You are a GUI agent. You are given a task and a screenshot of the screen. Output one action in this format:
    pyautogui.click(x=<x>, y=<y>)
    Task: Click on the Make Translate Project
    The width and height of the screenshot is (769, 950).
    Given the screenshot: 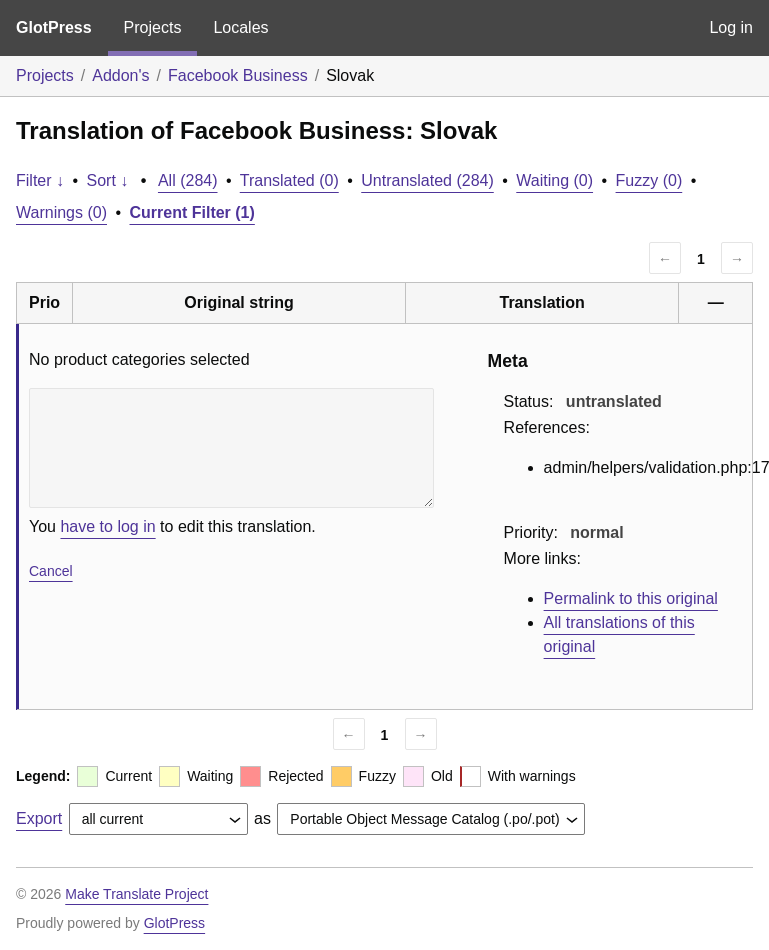 What is the action you would take?
    pyautogui.click(x=136, y=894)
    